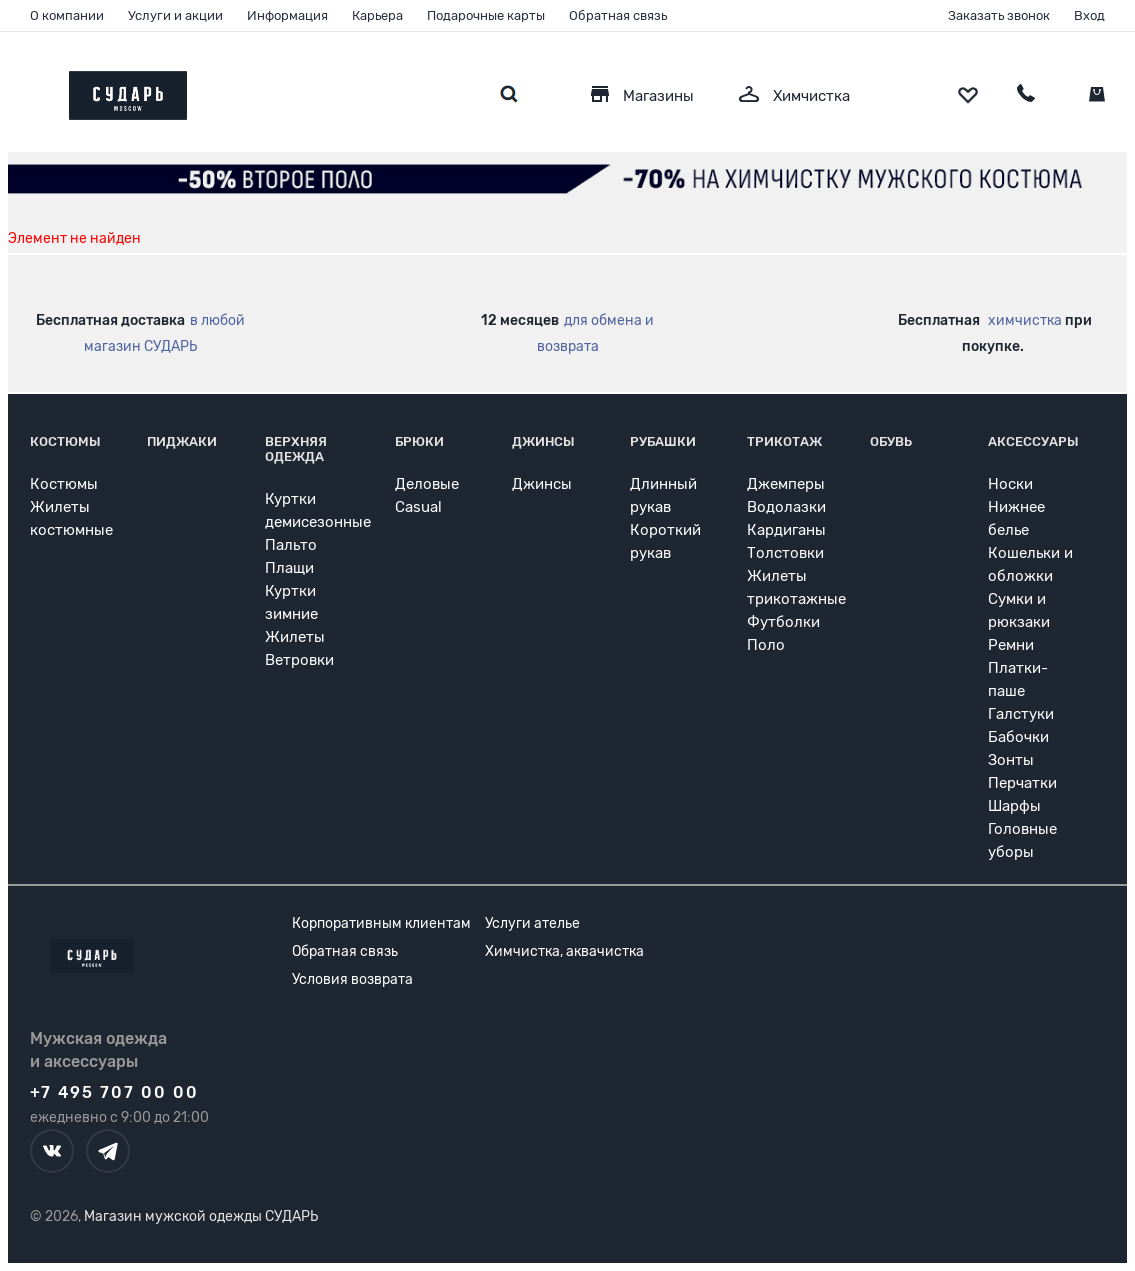 Image resolution: width=1135 pixels, height=1271 pixels. What do you see at coordinates (418, 507) in the screenshot?
I see `Casual` at bounding box center [418, 507].